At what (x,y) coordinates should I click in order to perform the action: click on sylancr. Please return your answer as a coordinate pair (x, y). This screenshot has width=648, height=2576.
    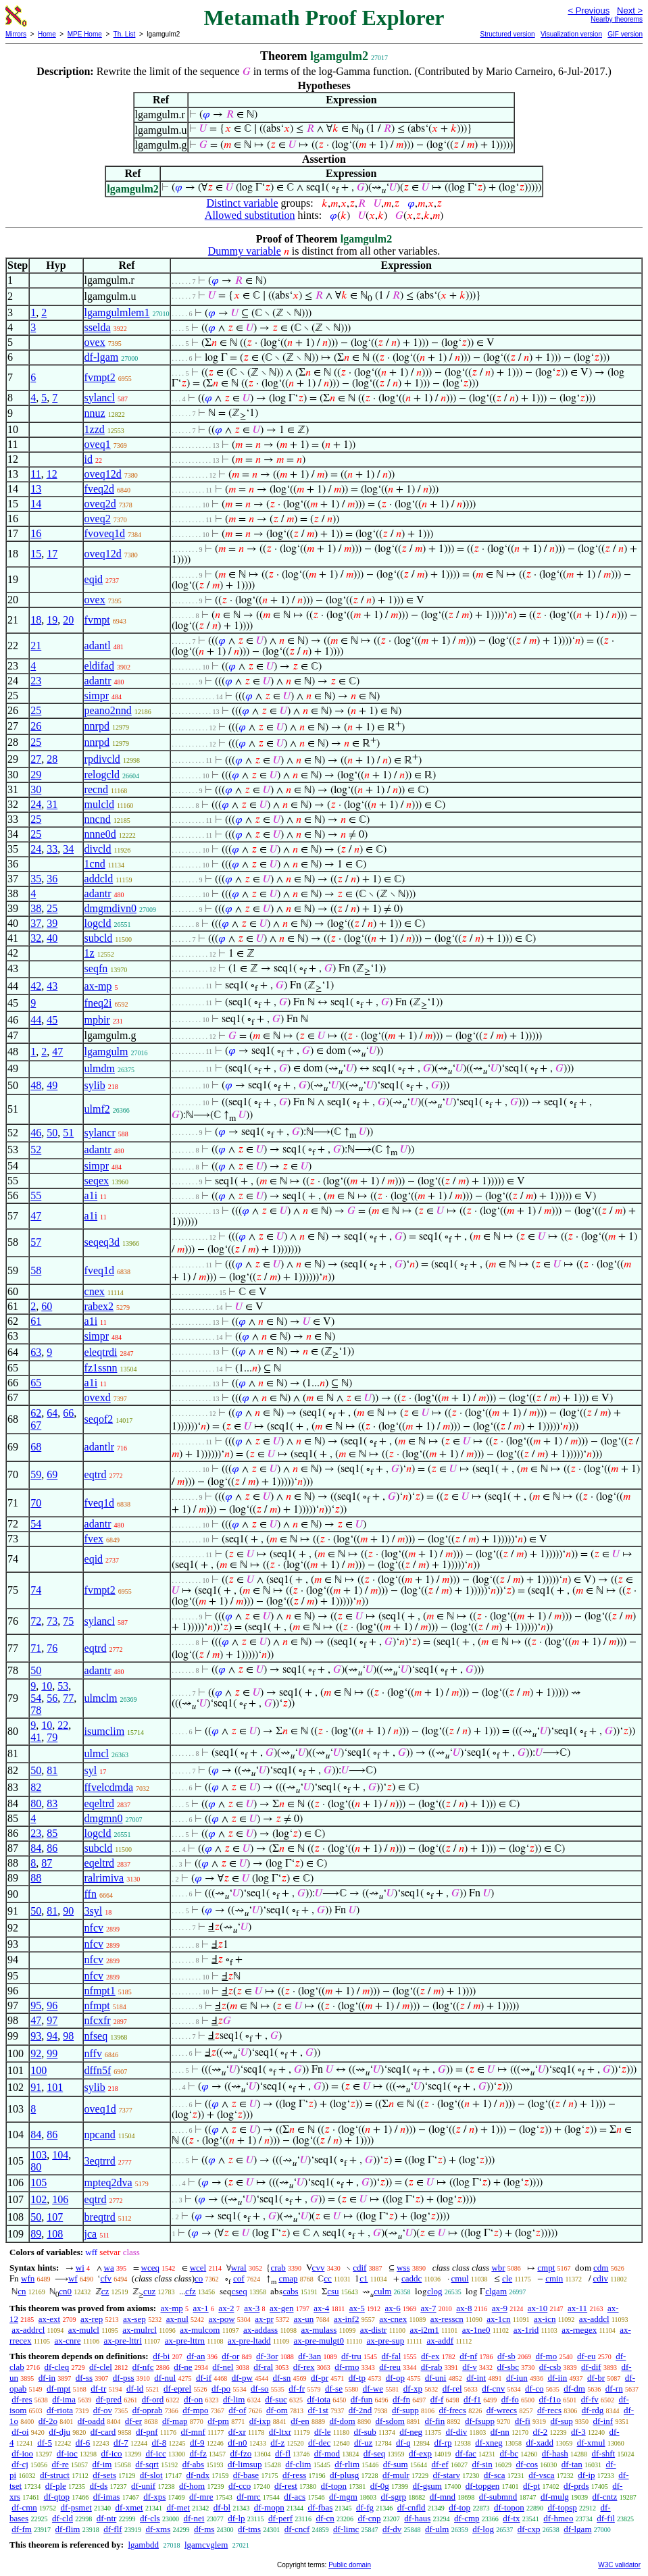
    Looking at the image, I should click on (100, 1132).